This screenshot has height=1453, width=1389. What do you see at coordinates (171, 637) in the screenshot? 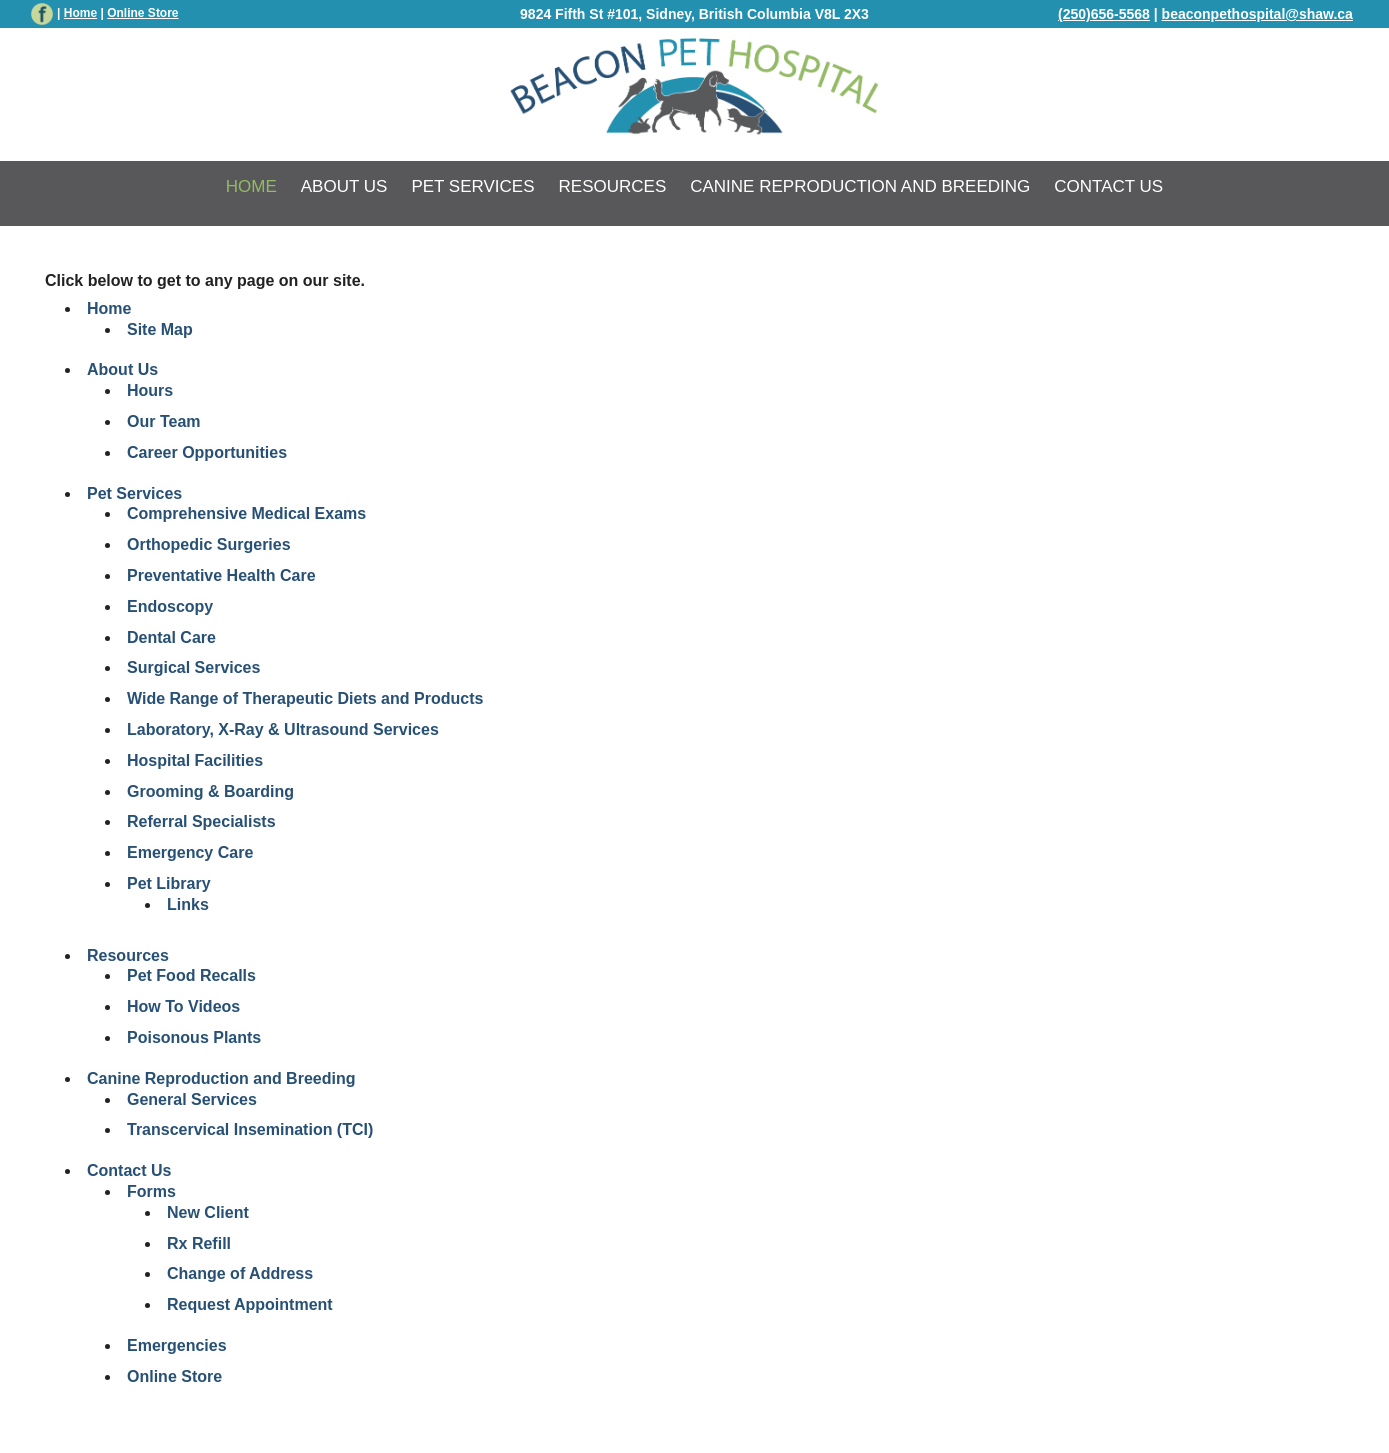
I see `Dental Care` at bounding box center [171, 637].